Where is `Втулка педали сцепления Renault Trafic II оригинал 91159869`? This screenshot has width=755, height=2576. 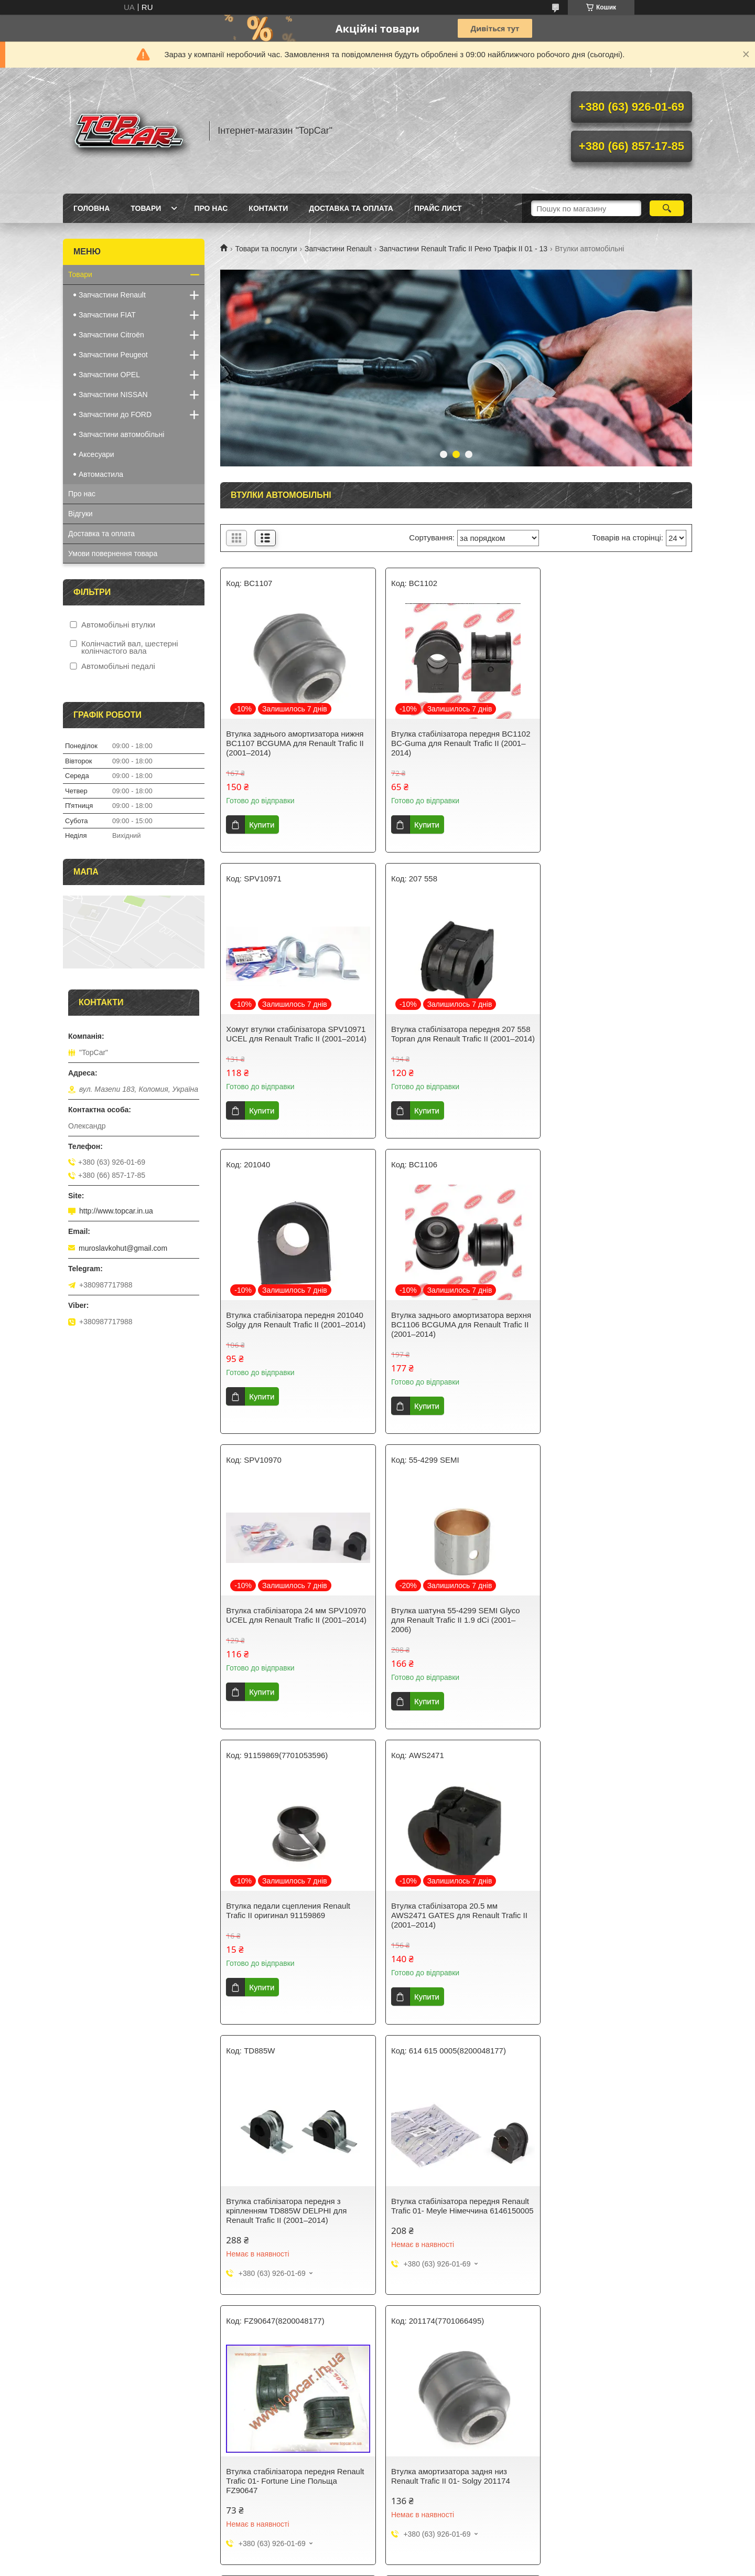
Втулка педали сцепления Renault Trafic II оригинал 91159869 is located at coordinates (609, 1329).